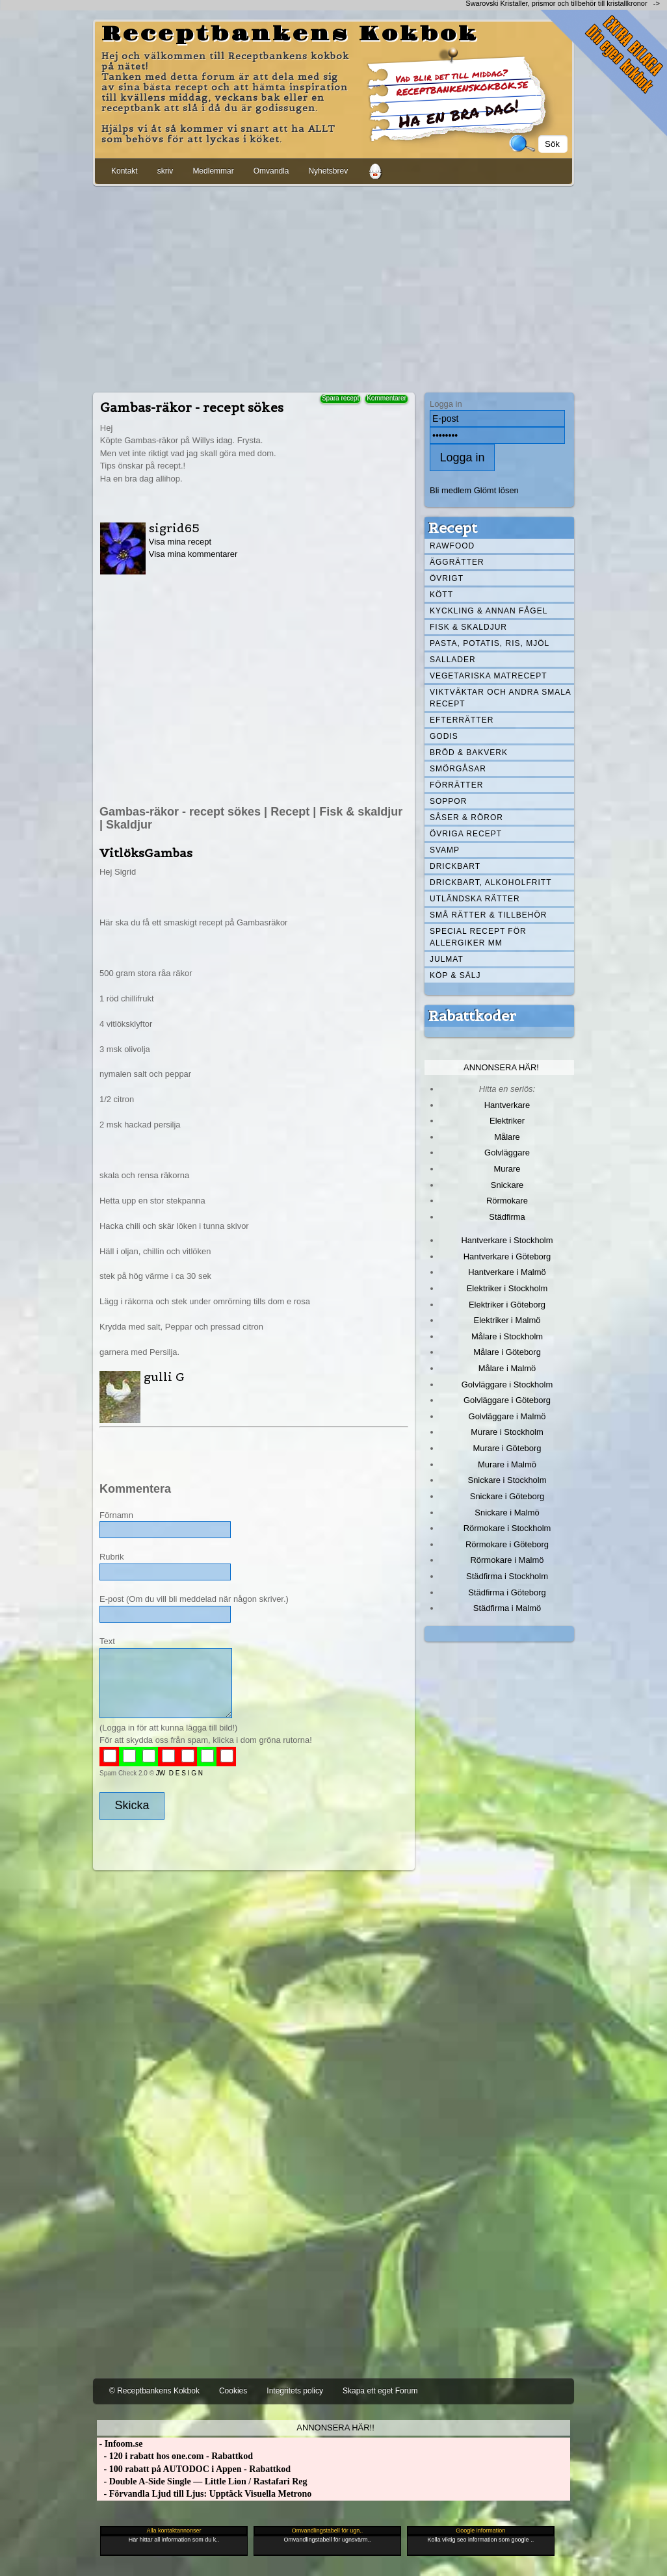 The width and height of the screenshot is (667, 2576). I want to click on Efterrätter, so click(461, 720).